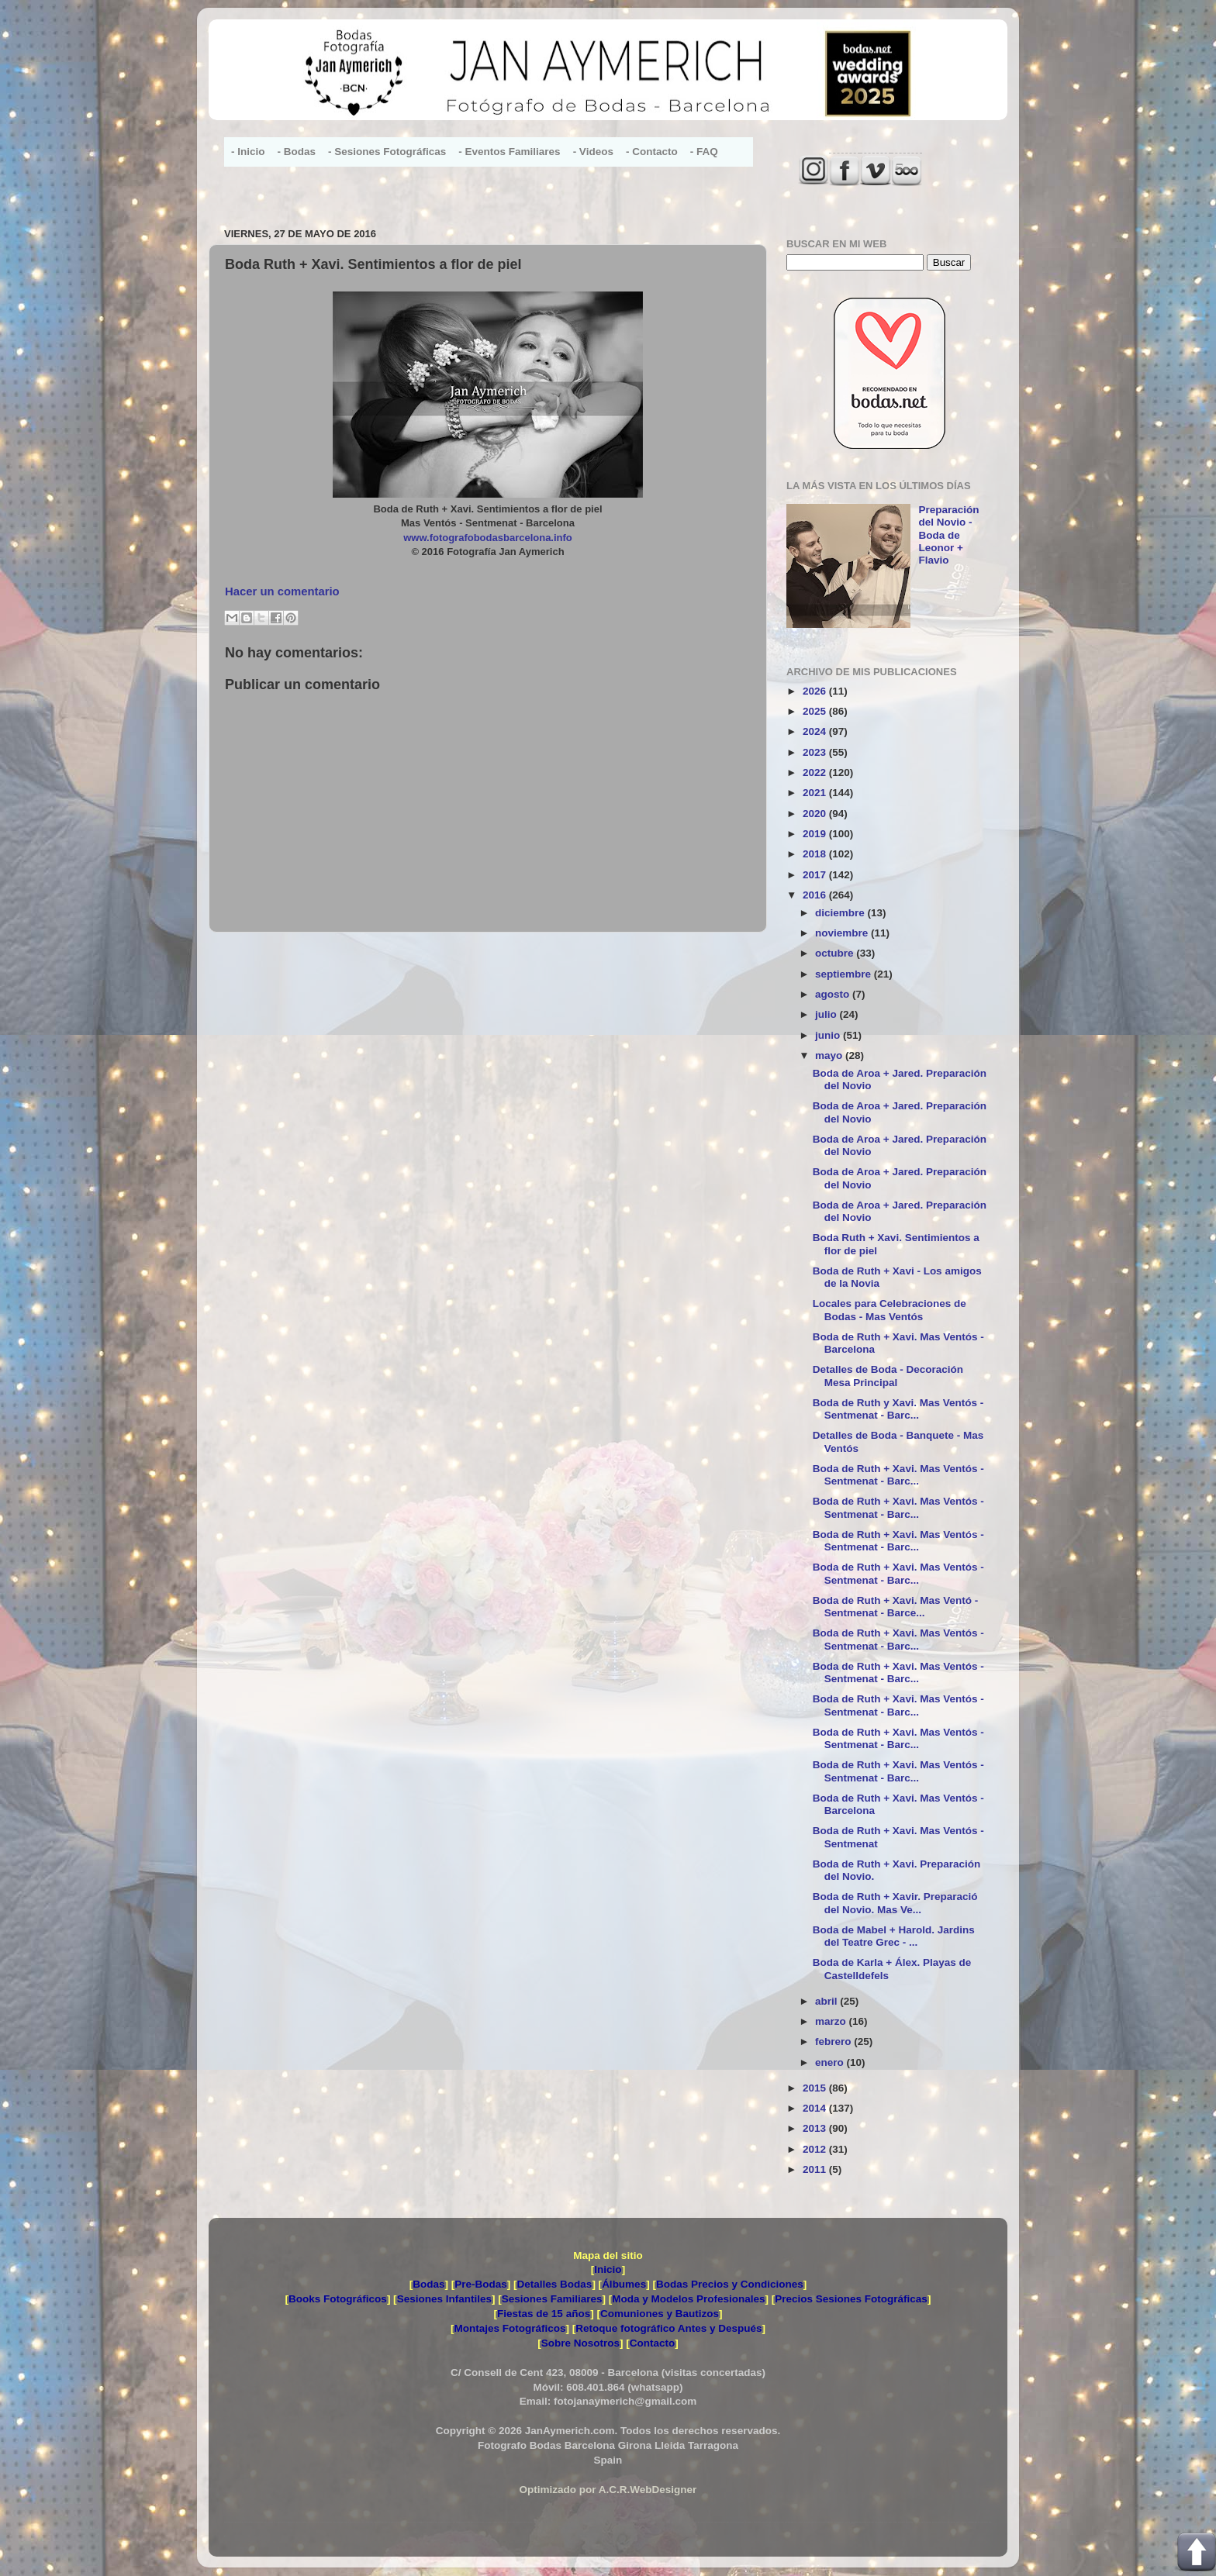  What do you see at coordinates (688, 2299) in the screenshot?
I see `Moda y Modelos Profesionales` at bounding box center [688, 2299].